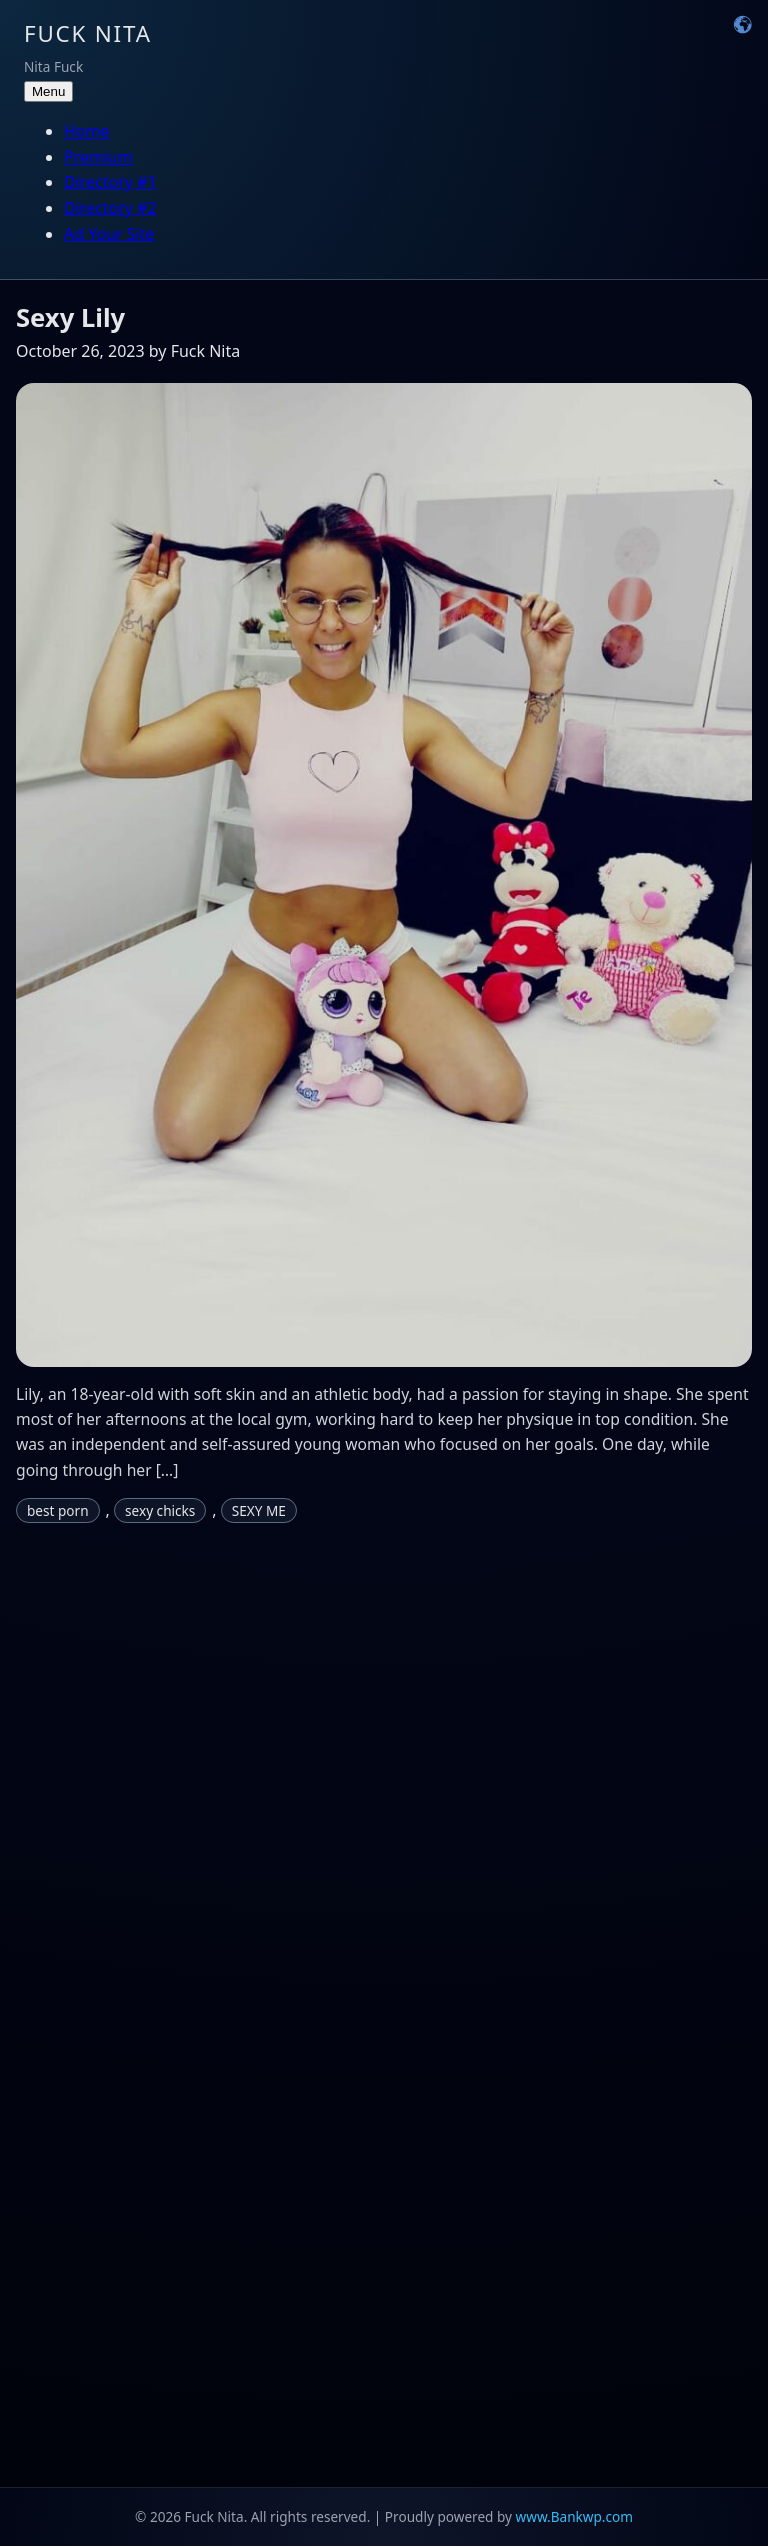 The width and height of the screenshot is (768, 2546). I want to click on SEXY ME, so click(259, 1510).